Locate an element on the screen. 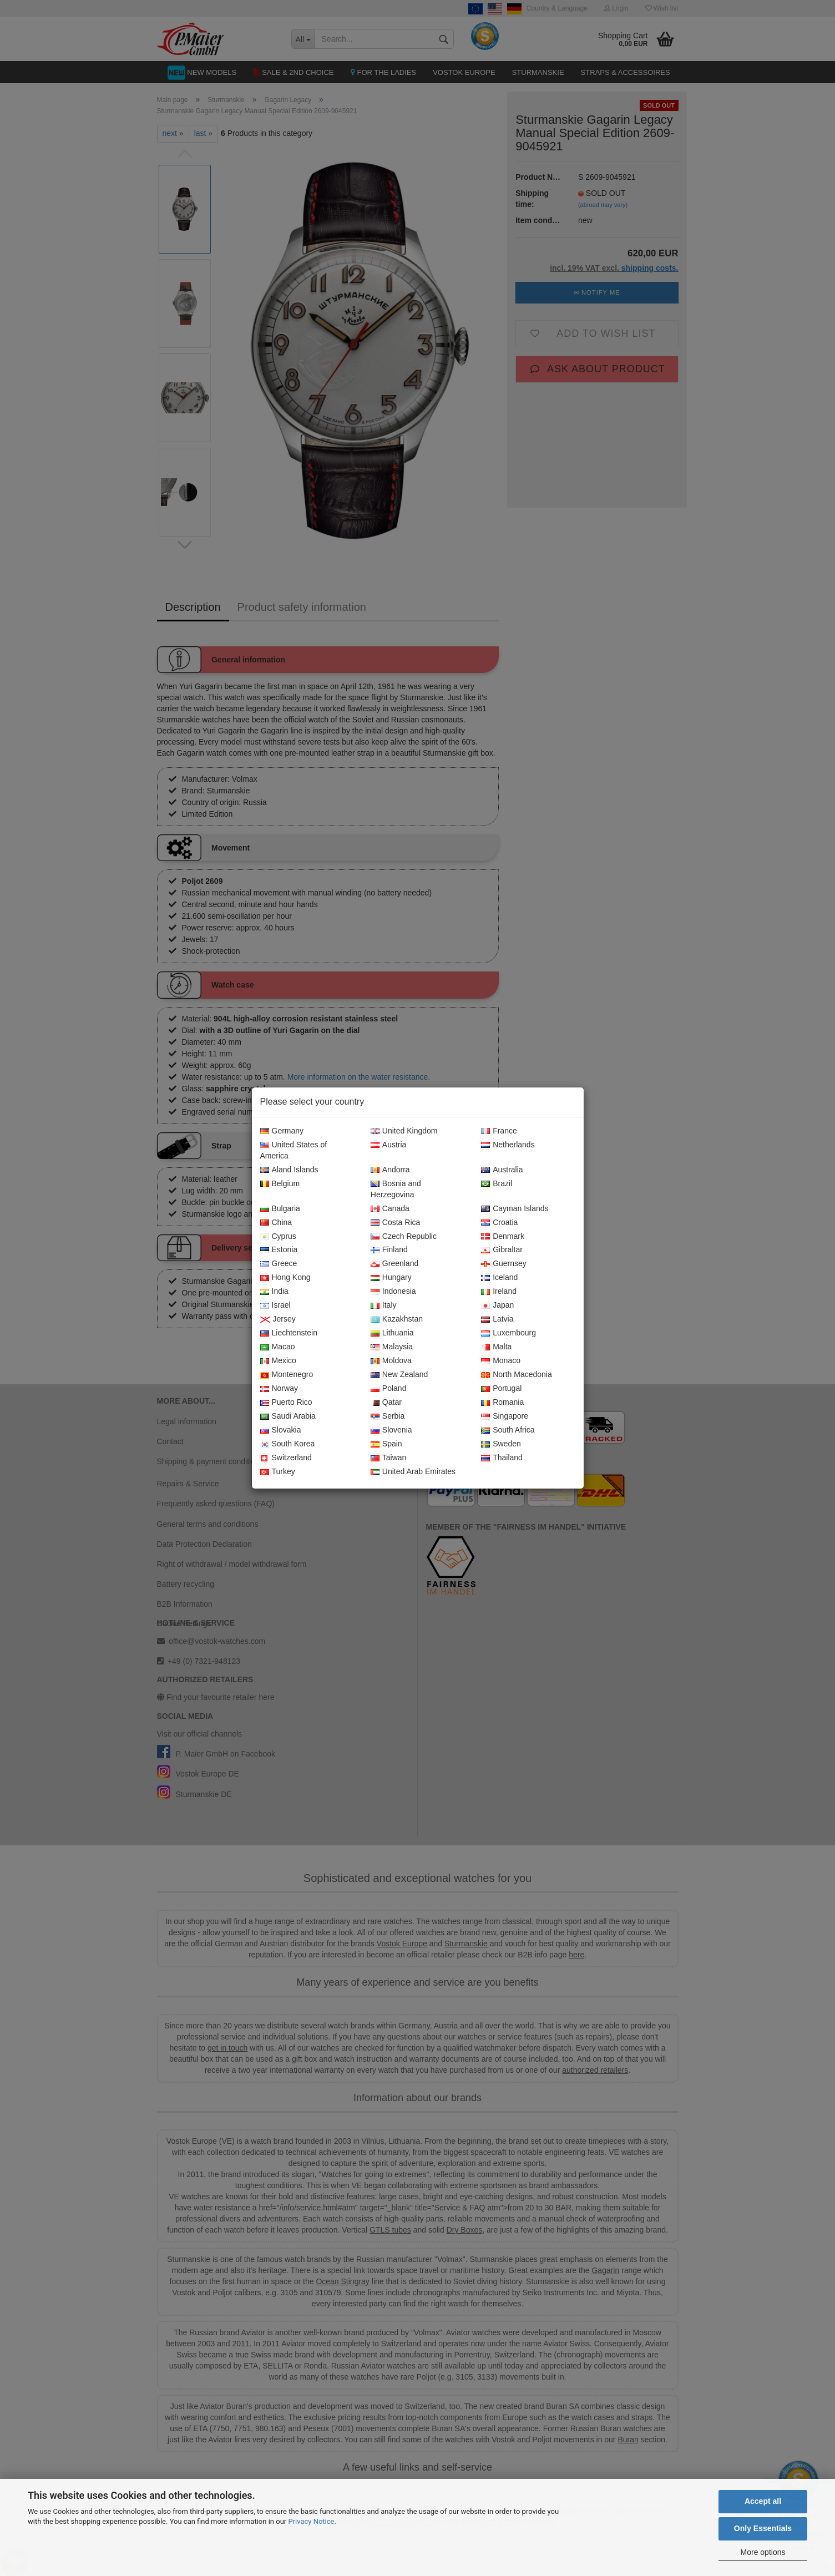 The image size is (835, 2576). Taiwan is located at coordinates (389, 1458).